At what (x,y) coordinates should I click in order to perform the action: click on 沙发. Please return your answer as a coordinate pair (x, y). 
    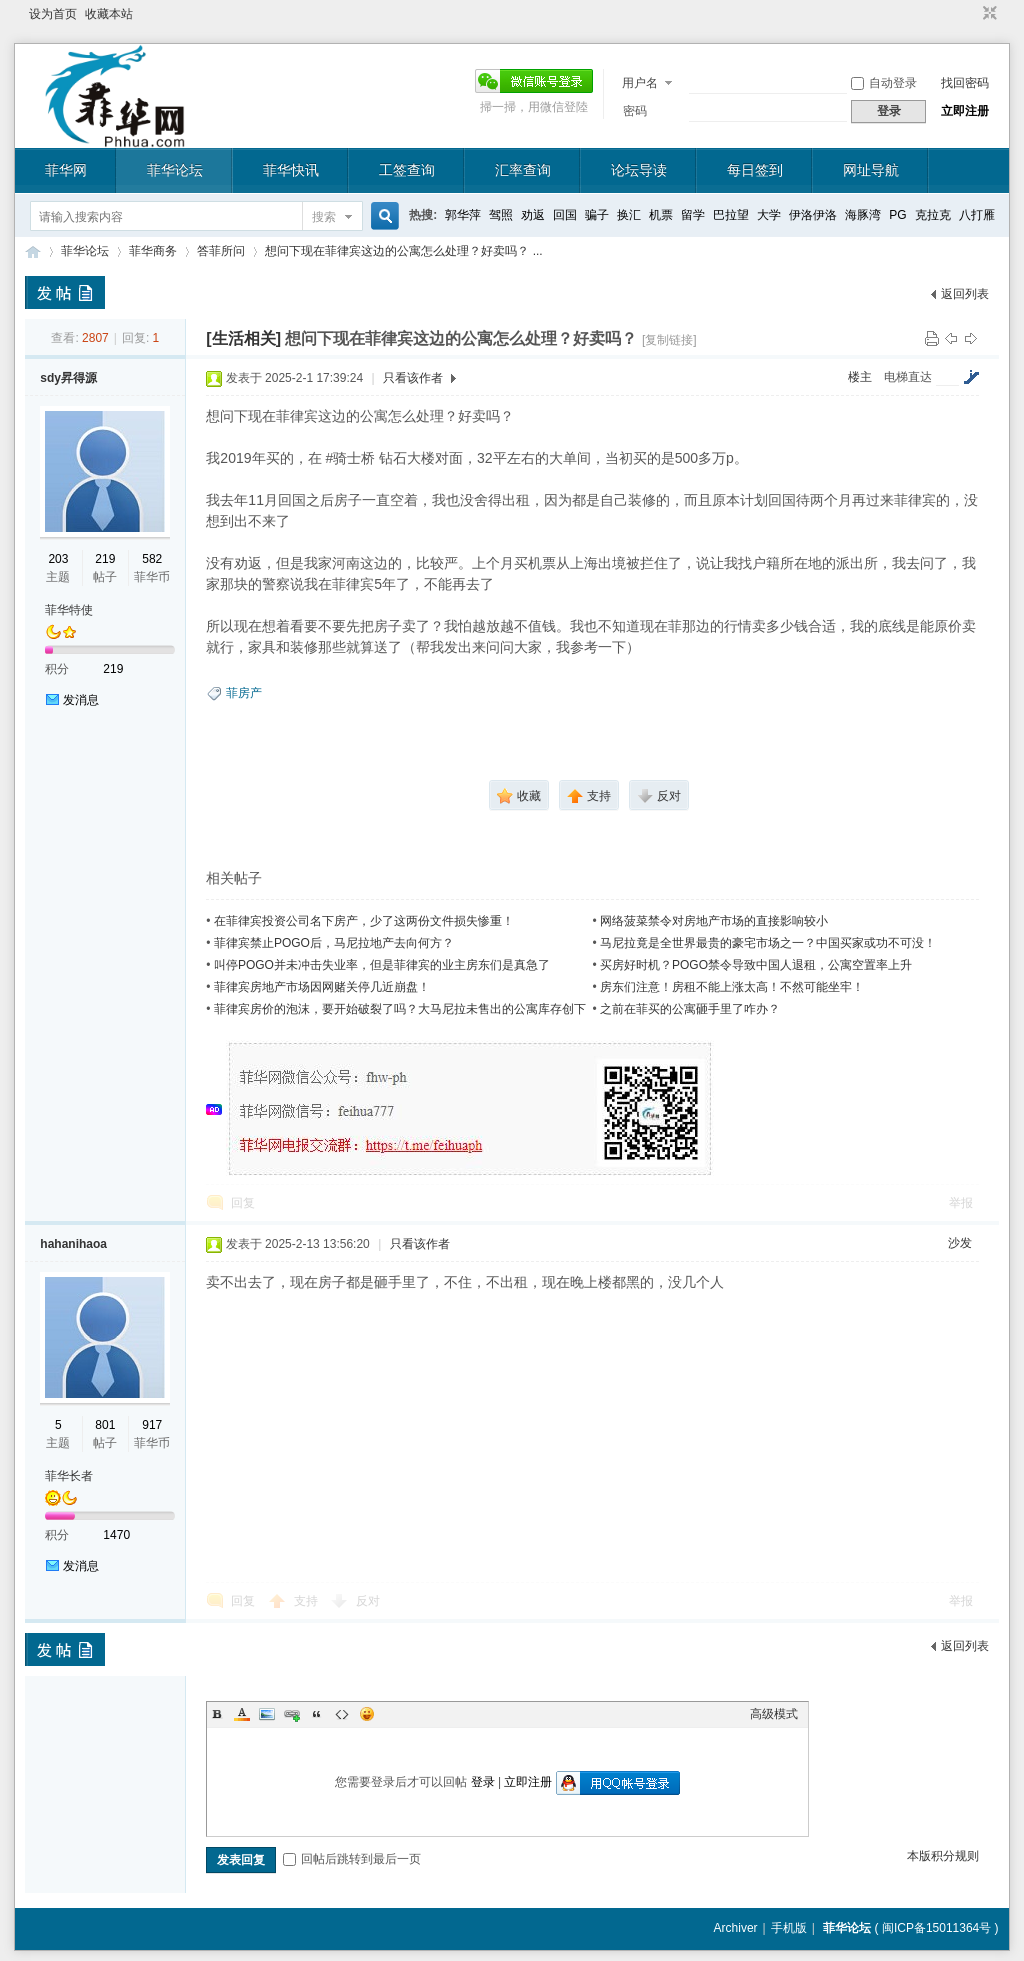
    Looking at the image, I should click on (960, 1243).